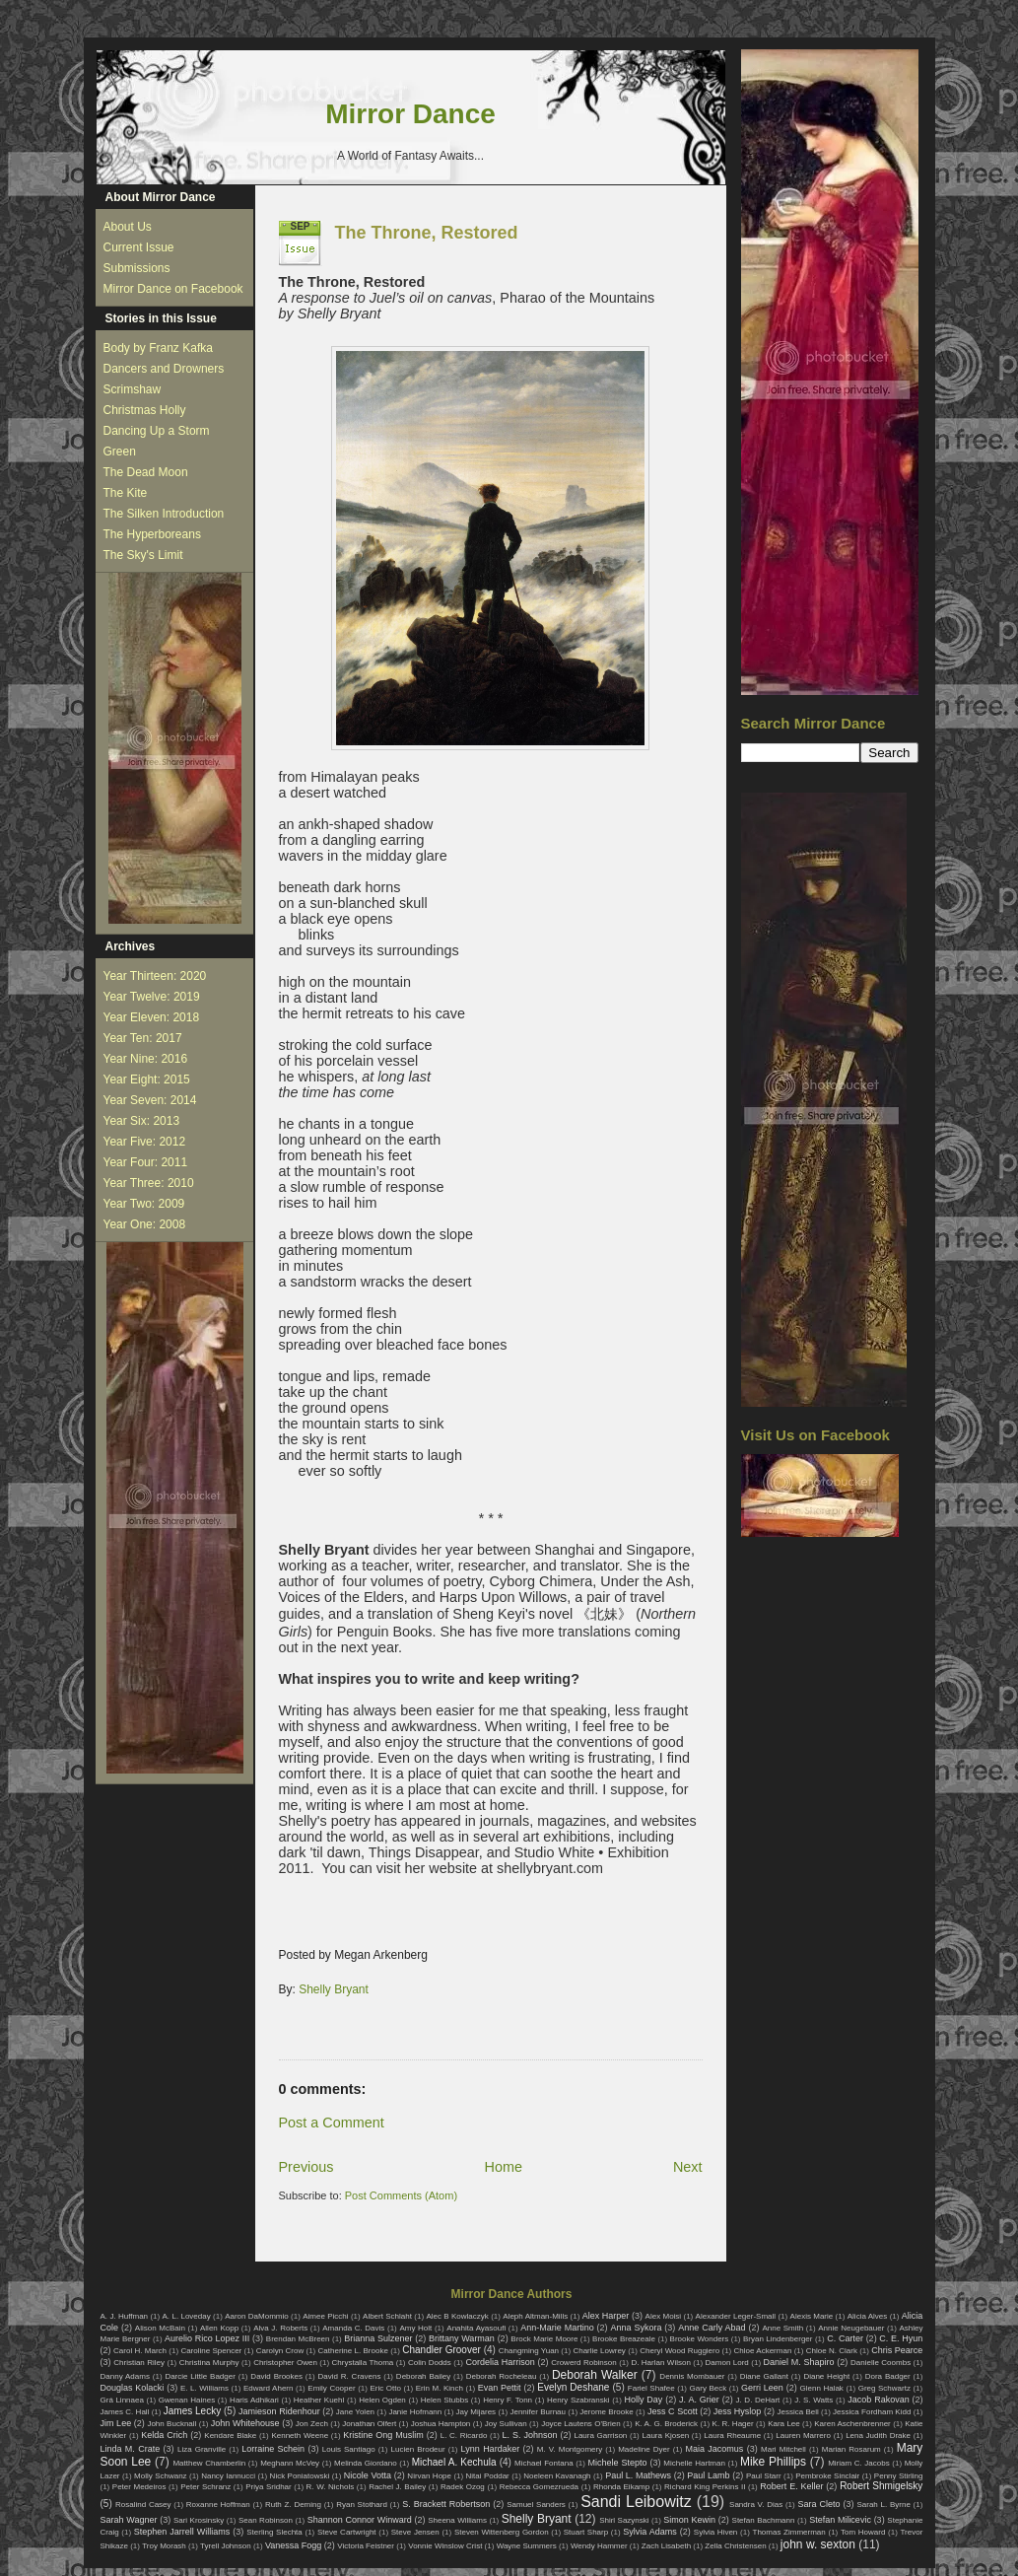 The width and height of the screenshot is (1018, 2576). I want to click on Year Eight: 2015, so click(146, 1079).